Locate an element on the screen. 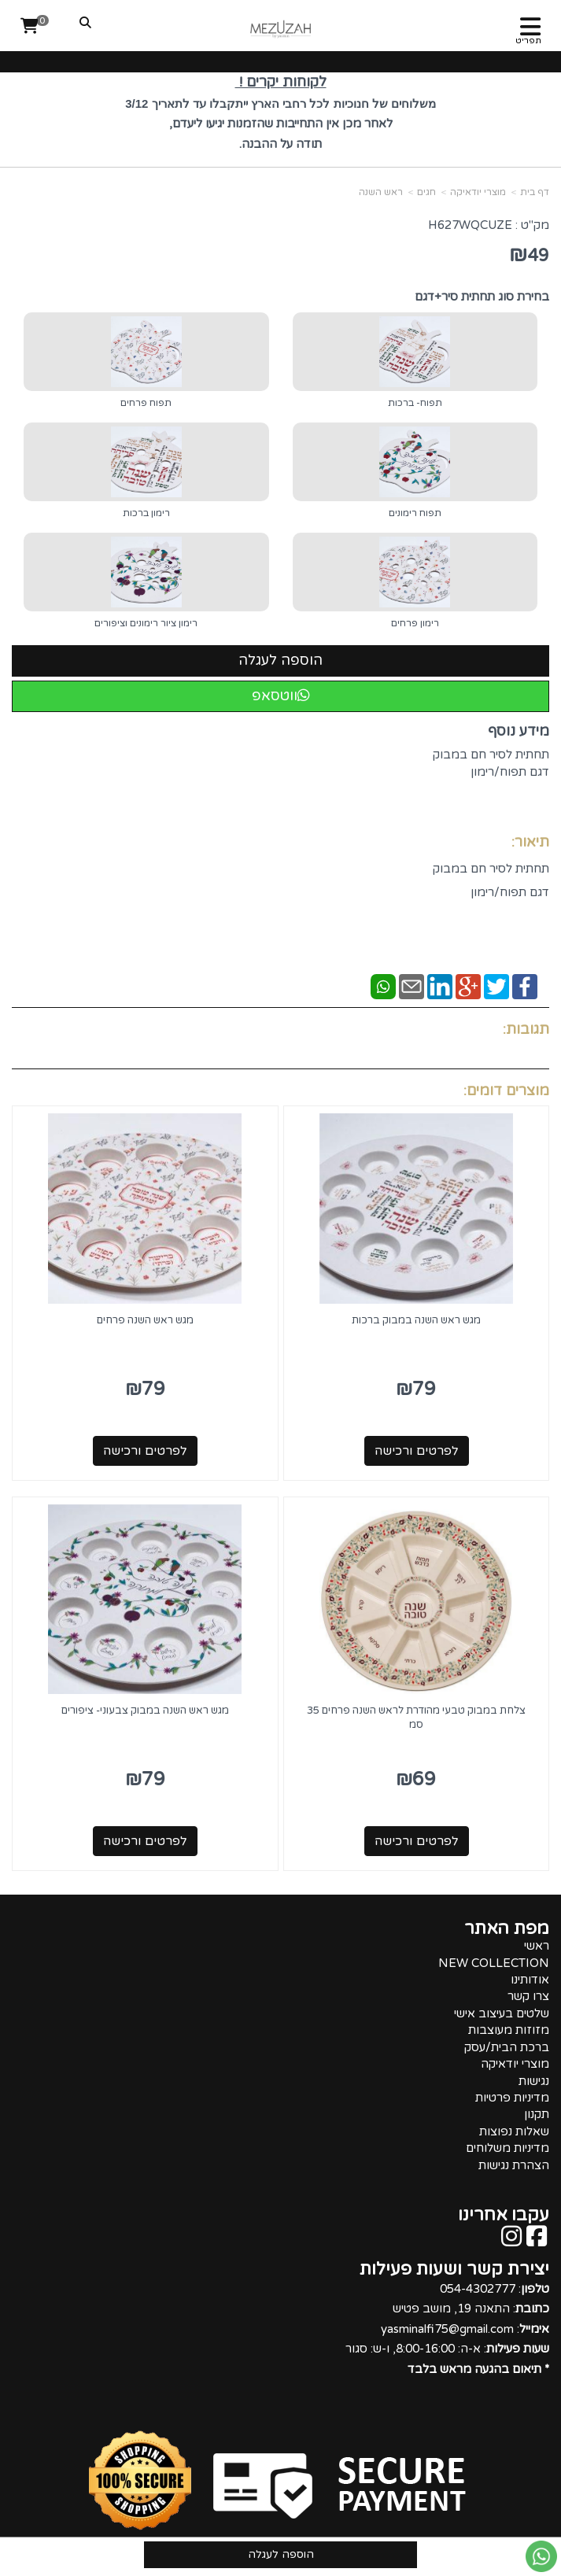  מגש ראש השנה במבוק צבעוני- ציפורים is located at coordinates (145, 1710).